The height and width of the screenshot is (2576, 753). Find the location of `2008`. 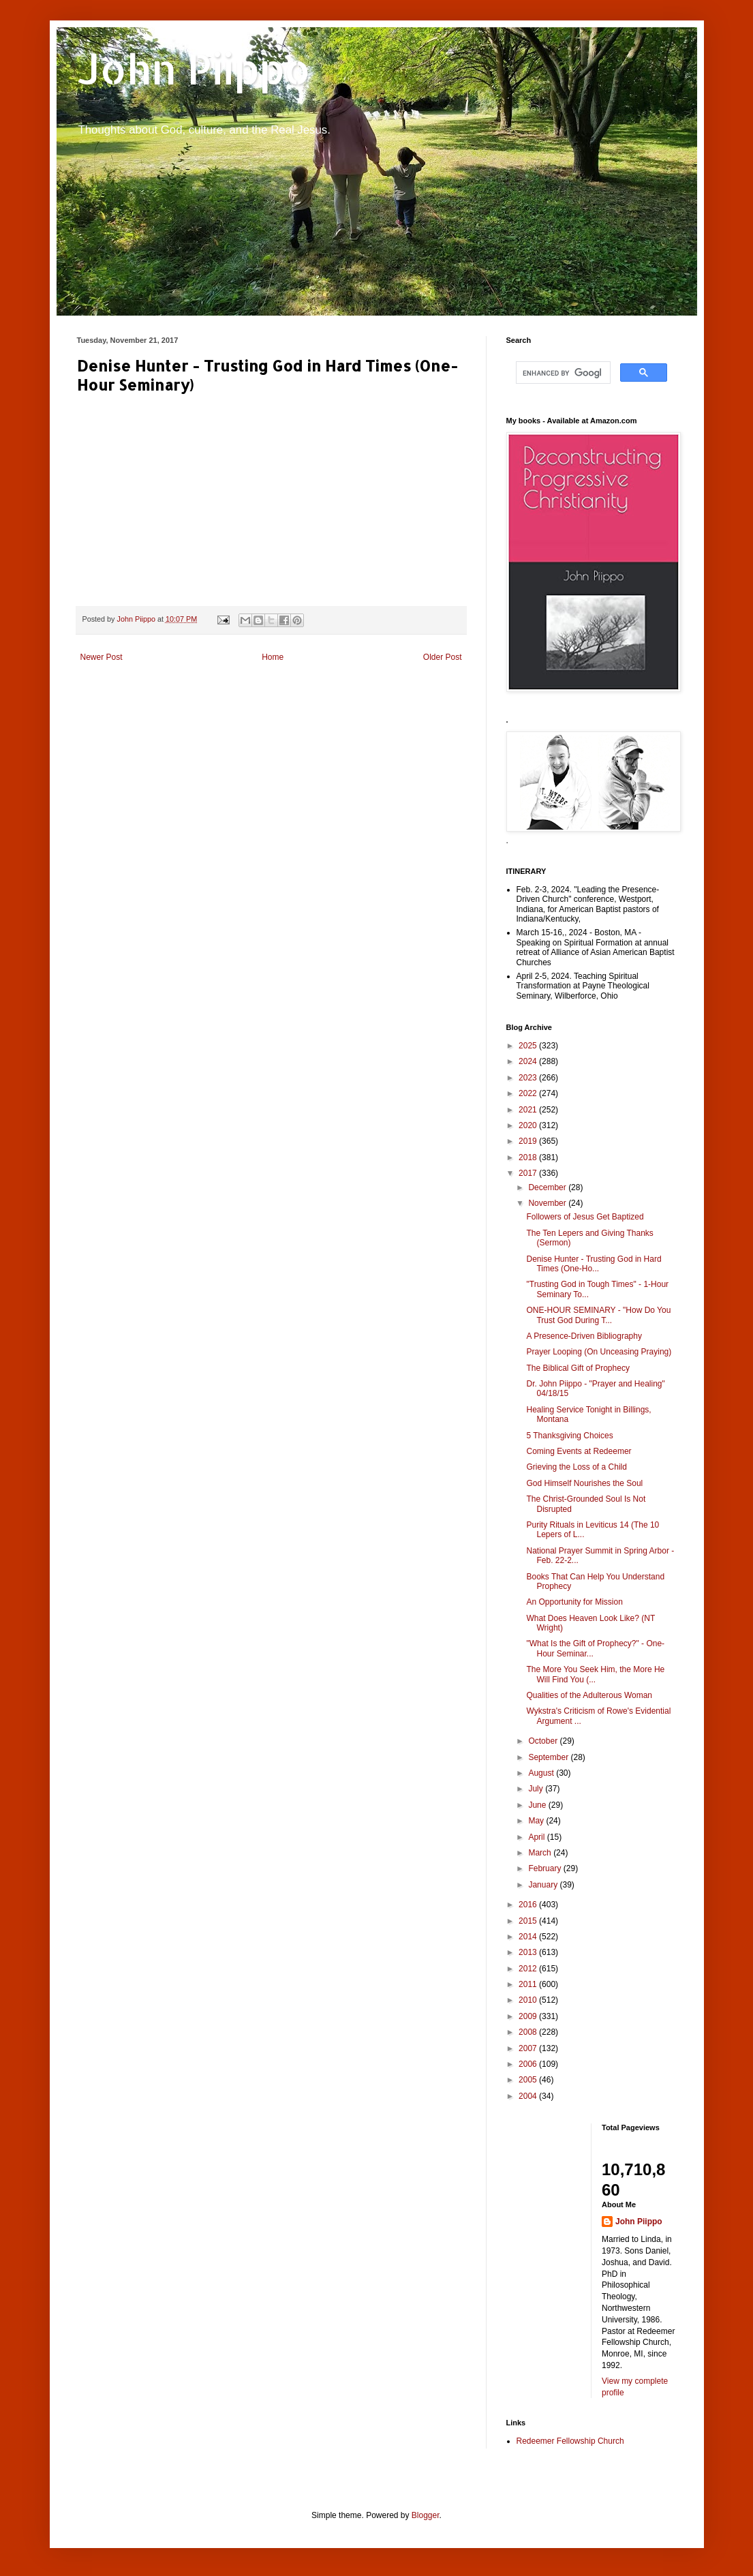

2008 is located at coordinates (529, 2032).